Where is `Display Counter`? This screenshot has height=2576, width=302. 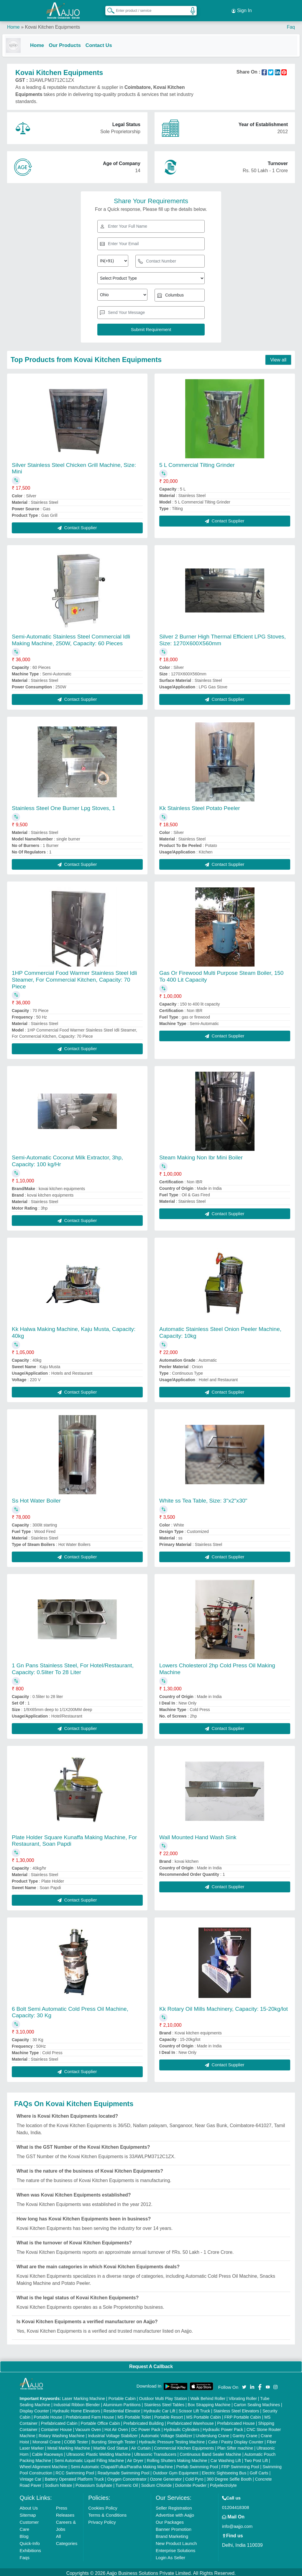 Display Counter is located at coordinates (34, 2408).